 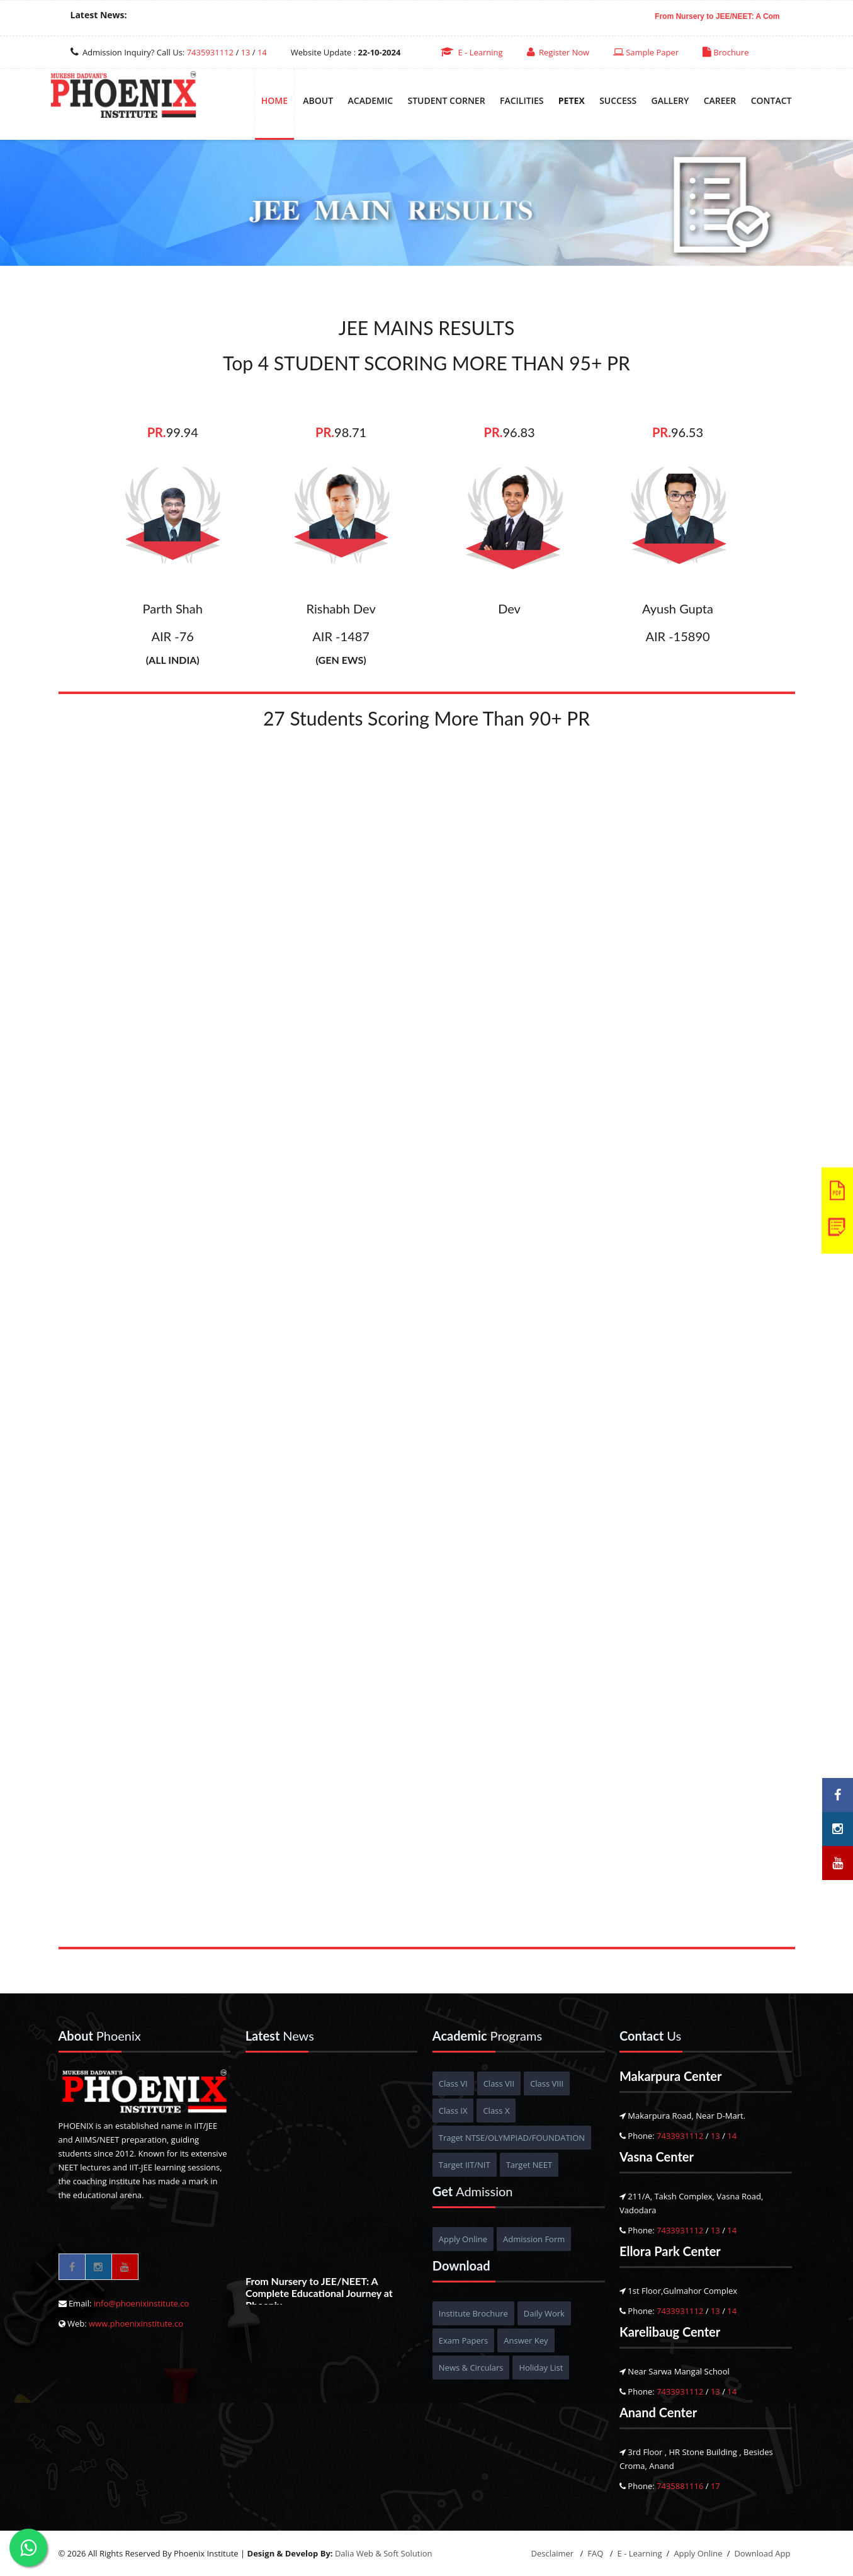 I want to click on About, so click(x=318, y=100).